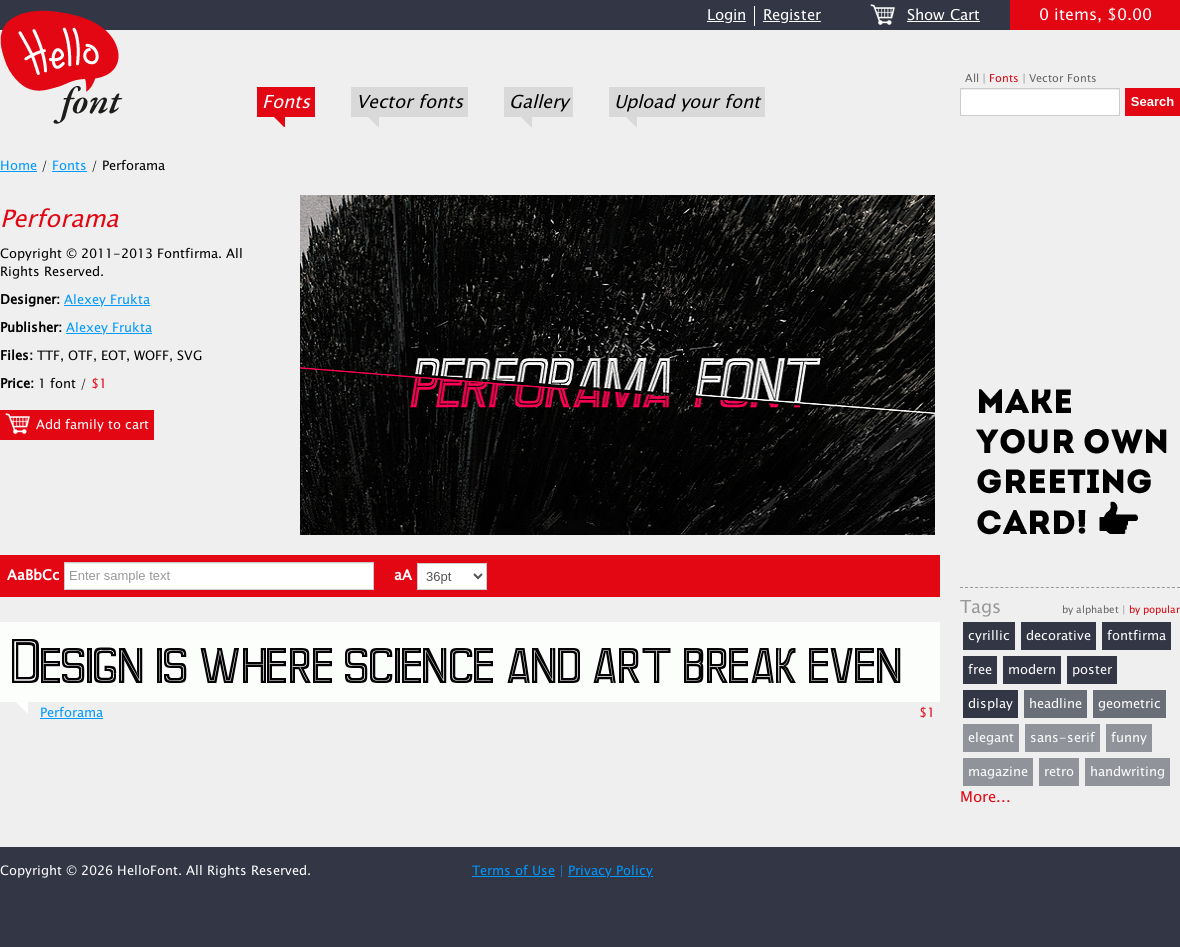 Image resolution: width=1180 pixels, height=947 pixels. Describe the element at coordinates (1092, 670) in the screenshot. I see `poster` at that location.